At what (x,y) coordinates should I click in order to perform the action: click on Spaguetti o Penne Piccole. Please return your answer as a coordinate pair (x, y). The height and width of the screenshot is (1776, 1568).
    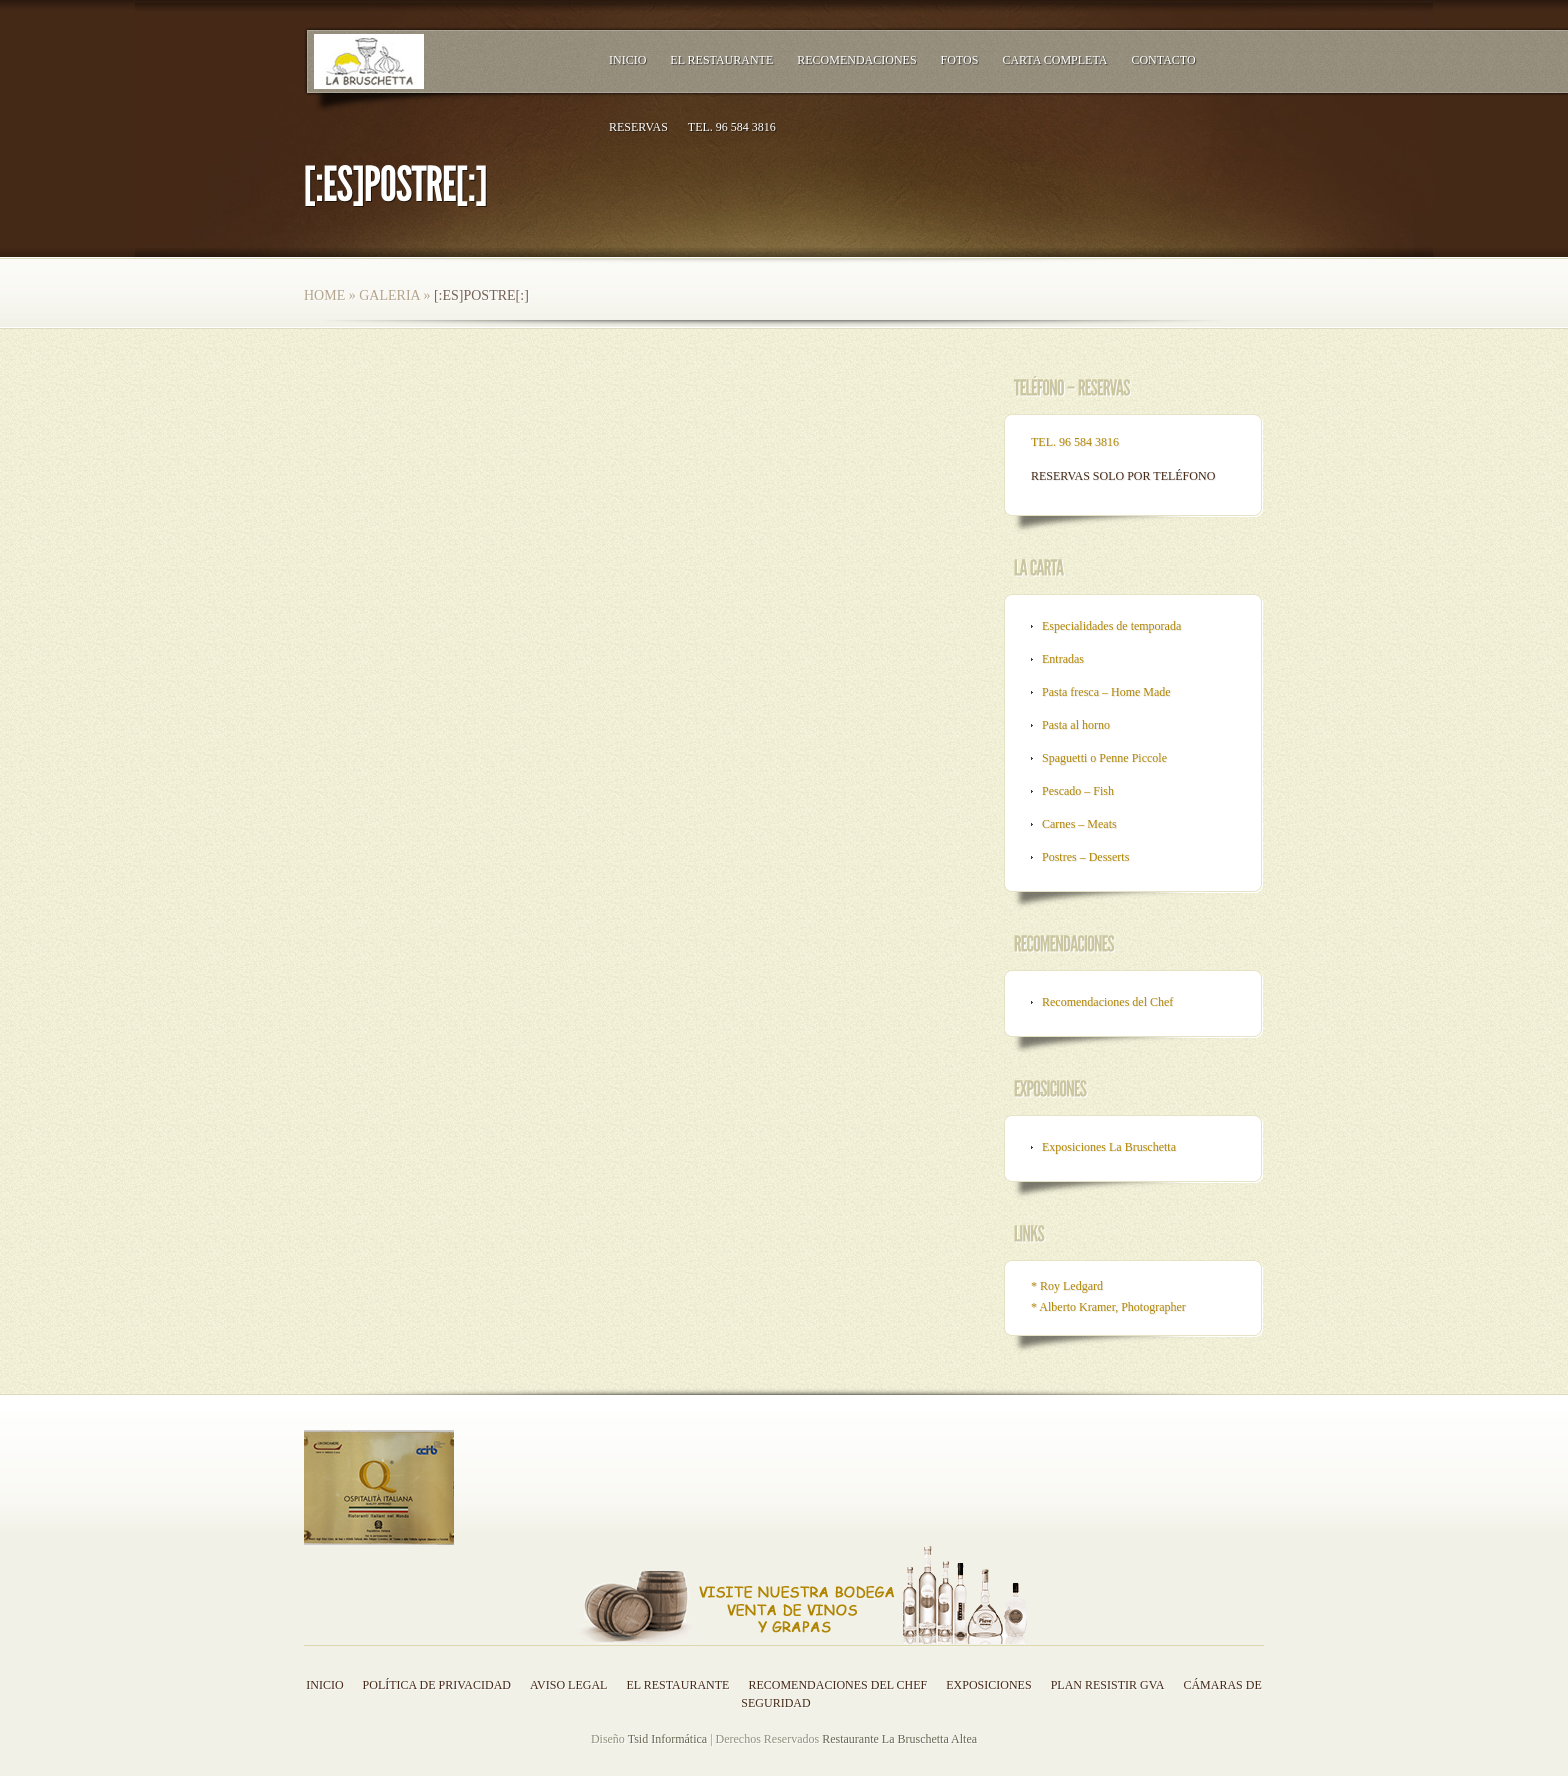
    Looking at the image, I should click on (1104, 758).